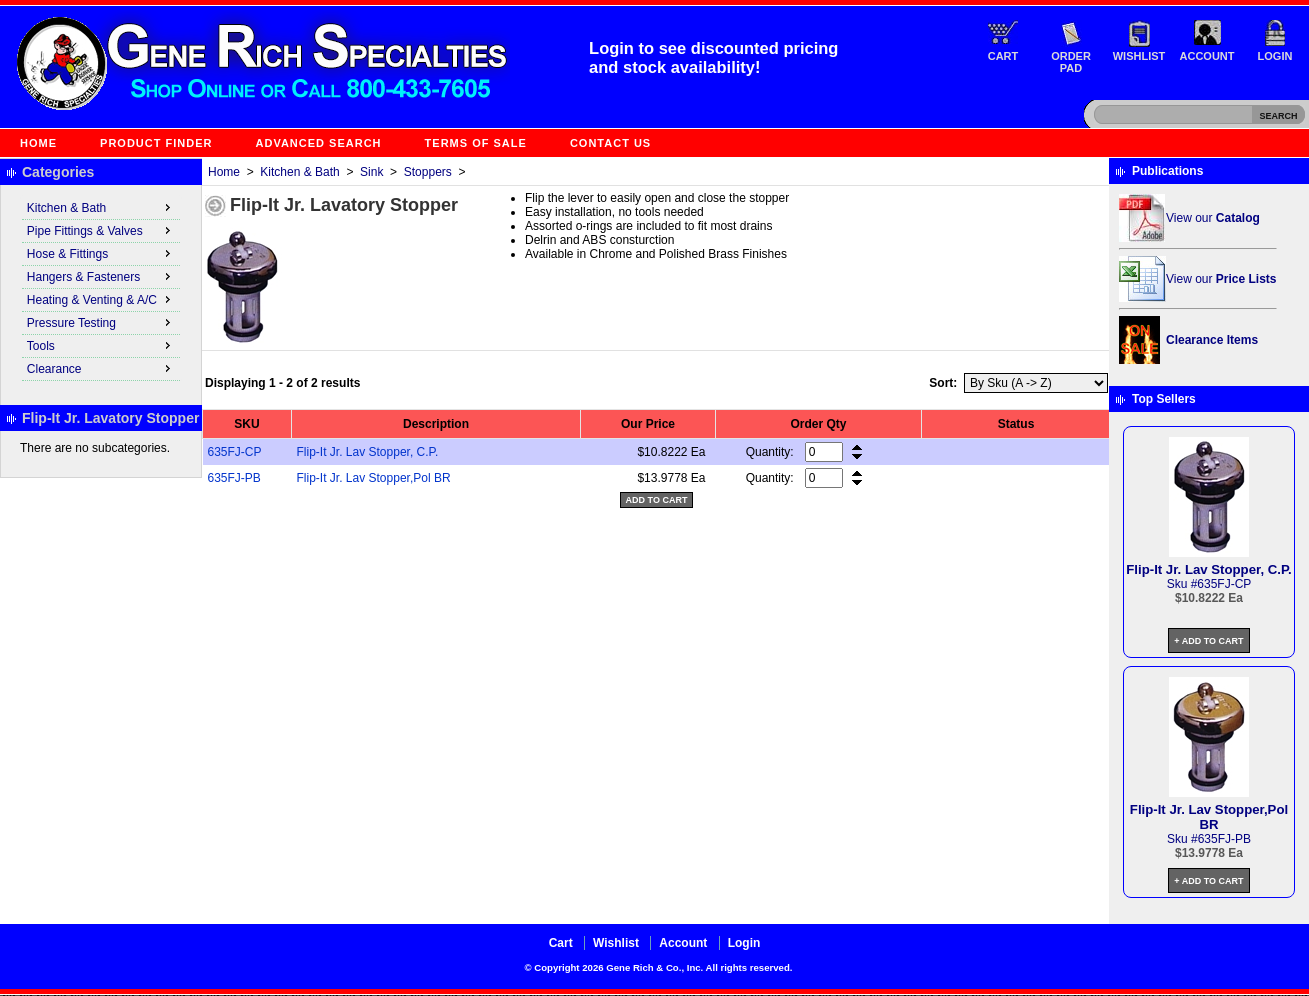 The width and height of the screenshot is (1309, 996). What do you see at coordinates (101, 253) in the screenshot?
I see `Hose & Fittings [menuitem]` at bounding box center [101, 253].